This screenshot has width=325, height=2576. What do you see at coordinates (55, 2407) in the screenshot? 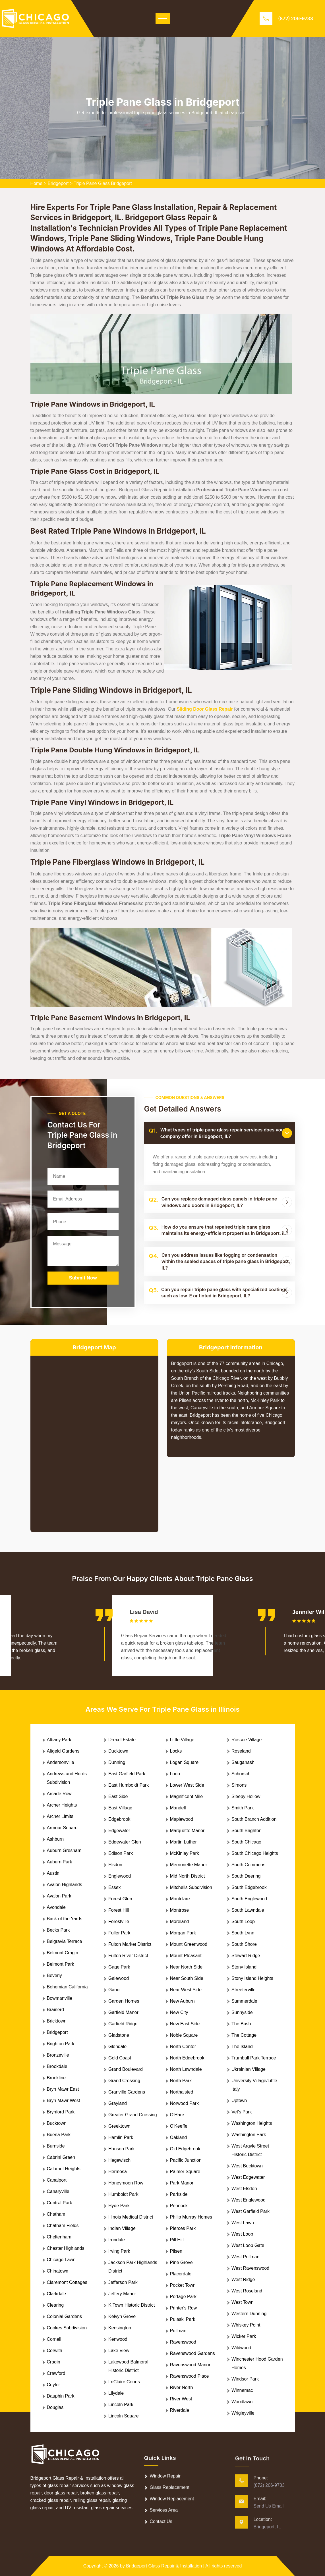
I see `Douglas` at bounding box center [55, 2407].